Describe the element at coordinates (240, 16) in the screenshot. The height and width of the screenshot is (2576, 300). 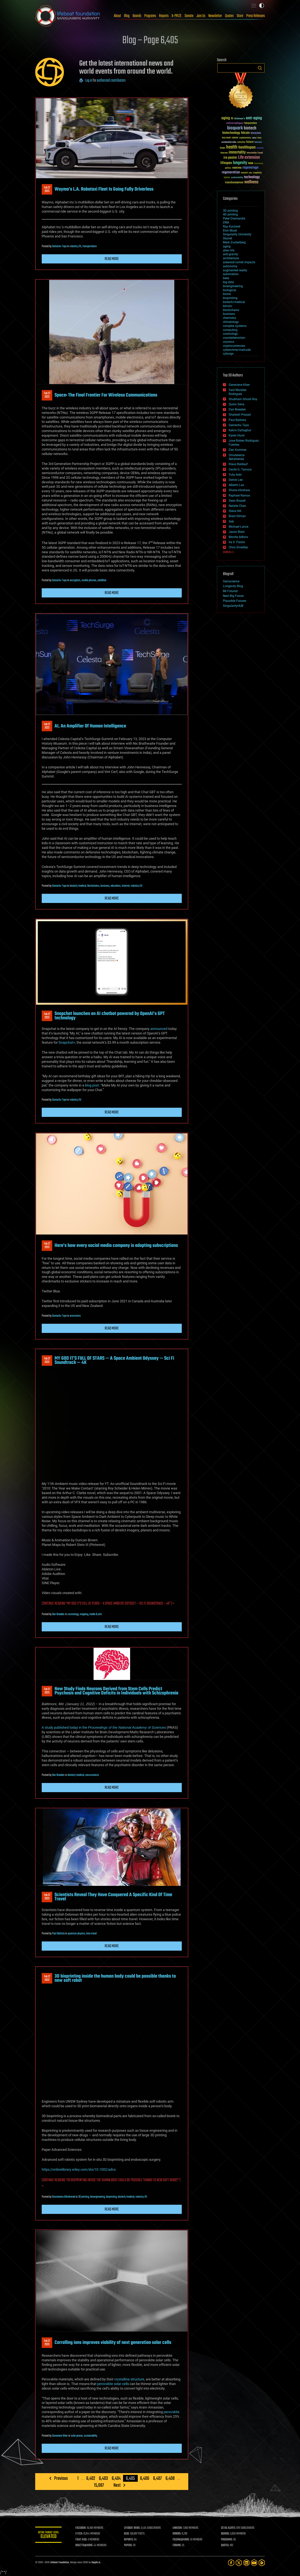
I see `Store` at that location.